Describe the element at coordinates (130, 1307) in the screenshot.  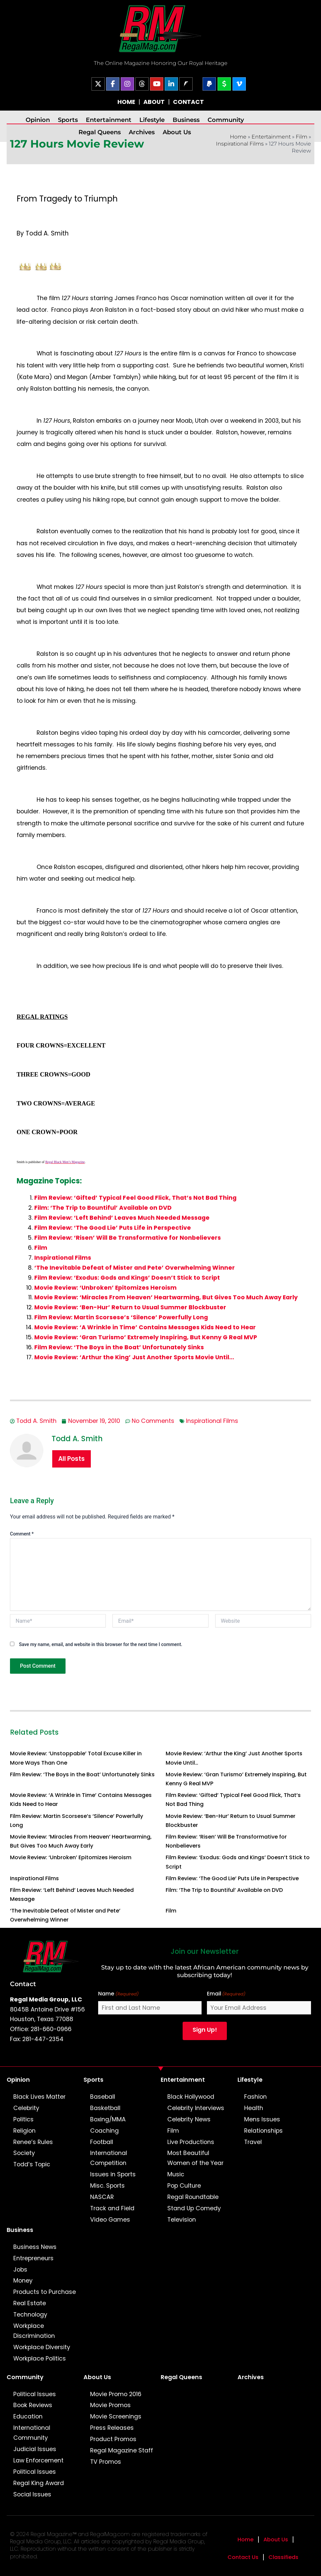
I see `Movie Review: ‘Ben-Hur’ Return to Usual Summer Blockbuster` at that location.